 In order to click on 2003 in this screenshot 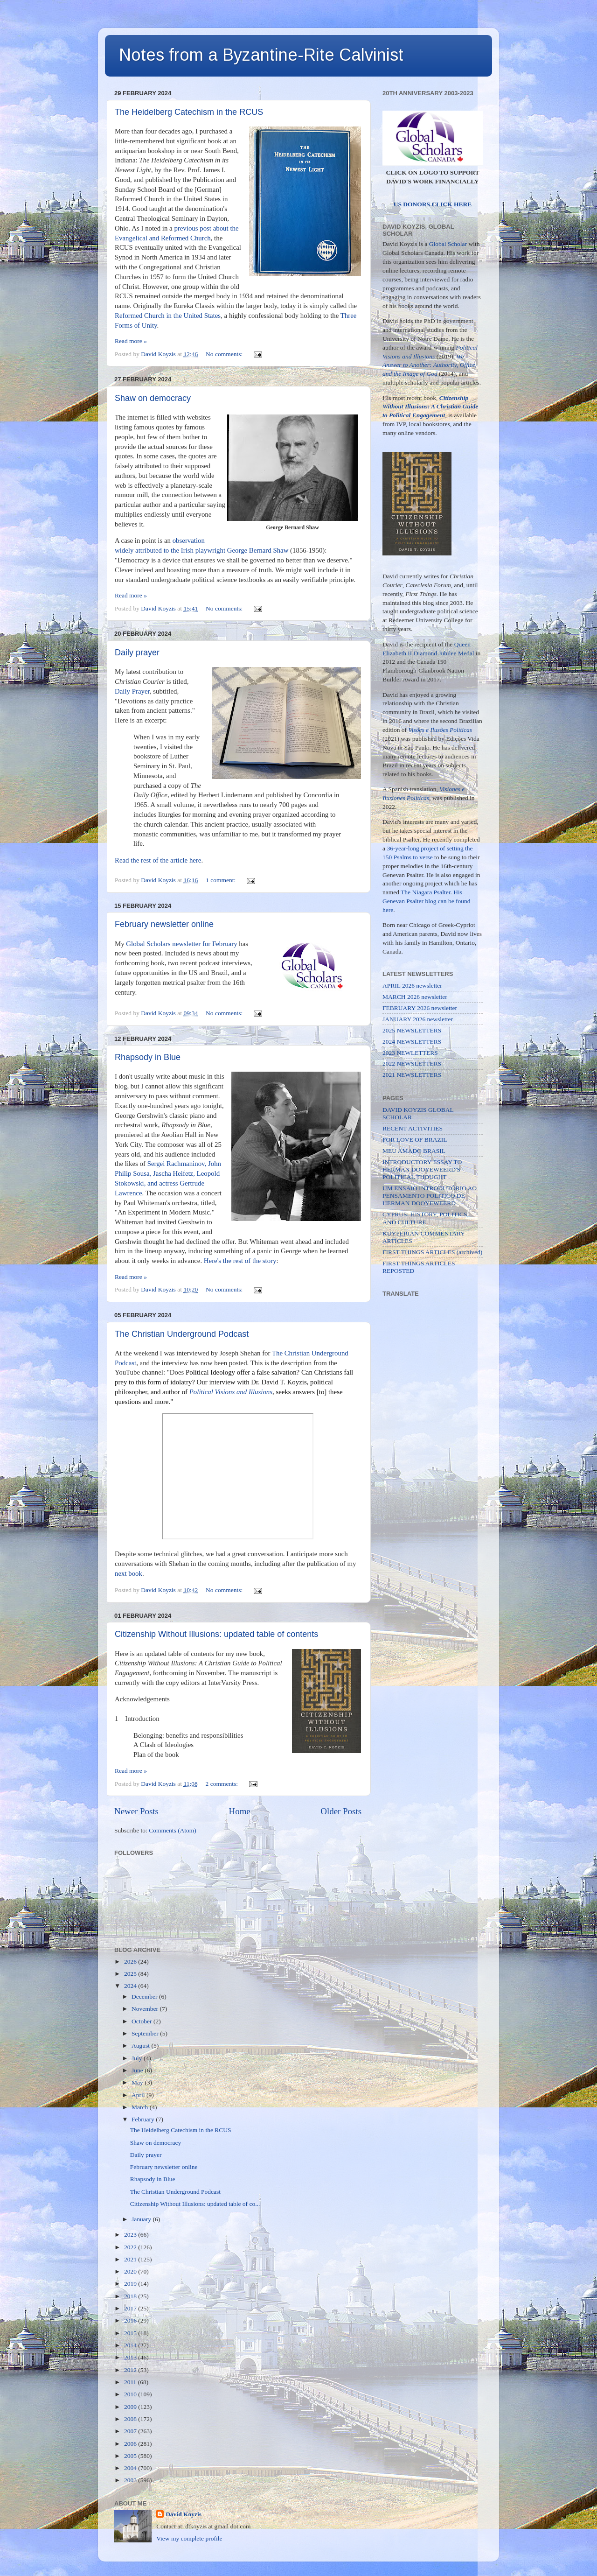, I will do `click(131, 2480)`.